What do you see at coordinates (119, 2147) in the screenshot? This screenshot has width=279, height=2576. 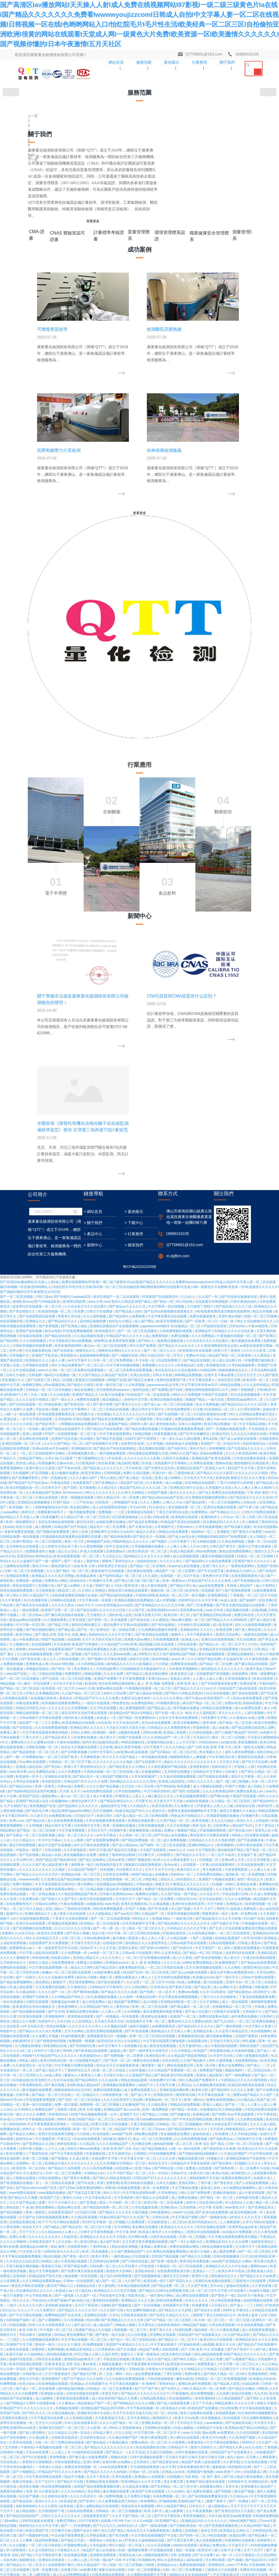 I see `午夜精品麻豆` at bounding box center [119, 2147].